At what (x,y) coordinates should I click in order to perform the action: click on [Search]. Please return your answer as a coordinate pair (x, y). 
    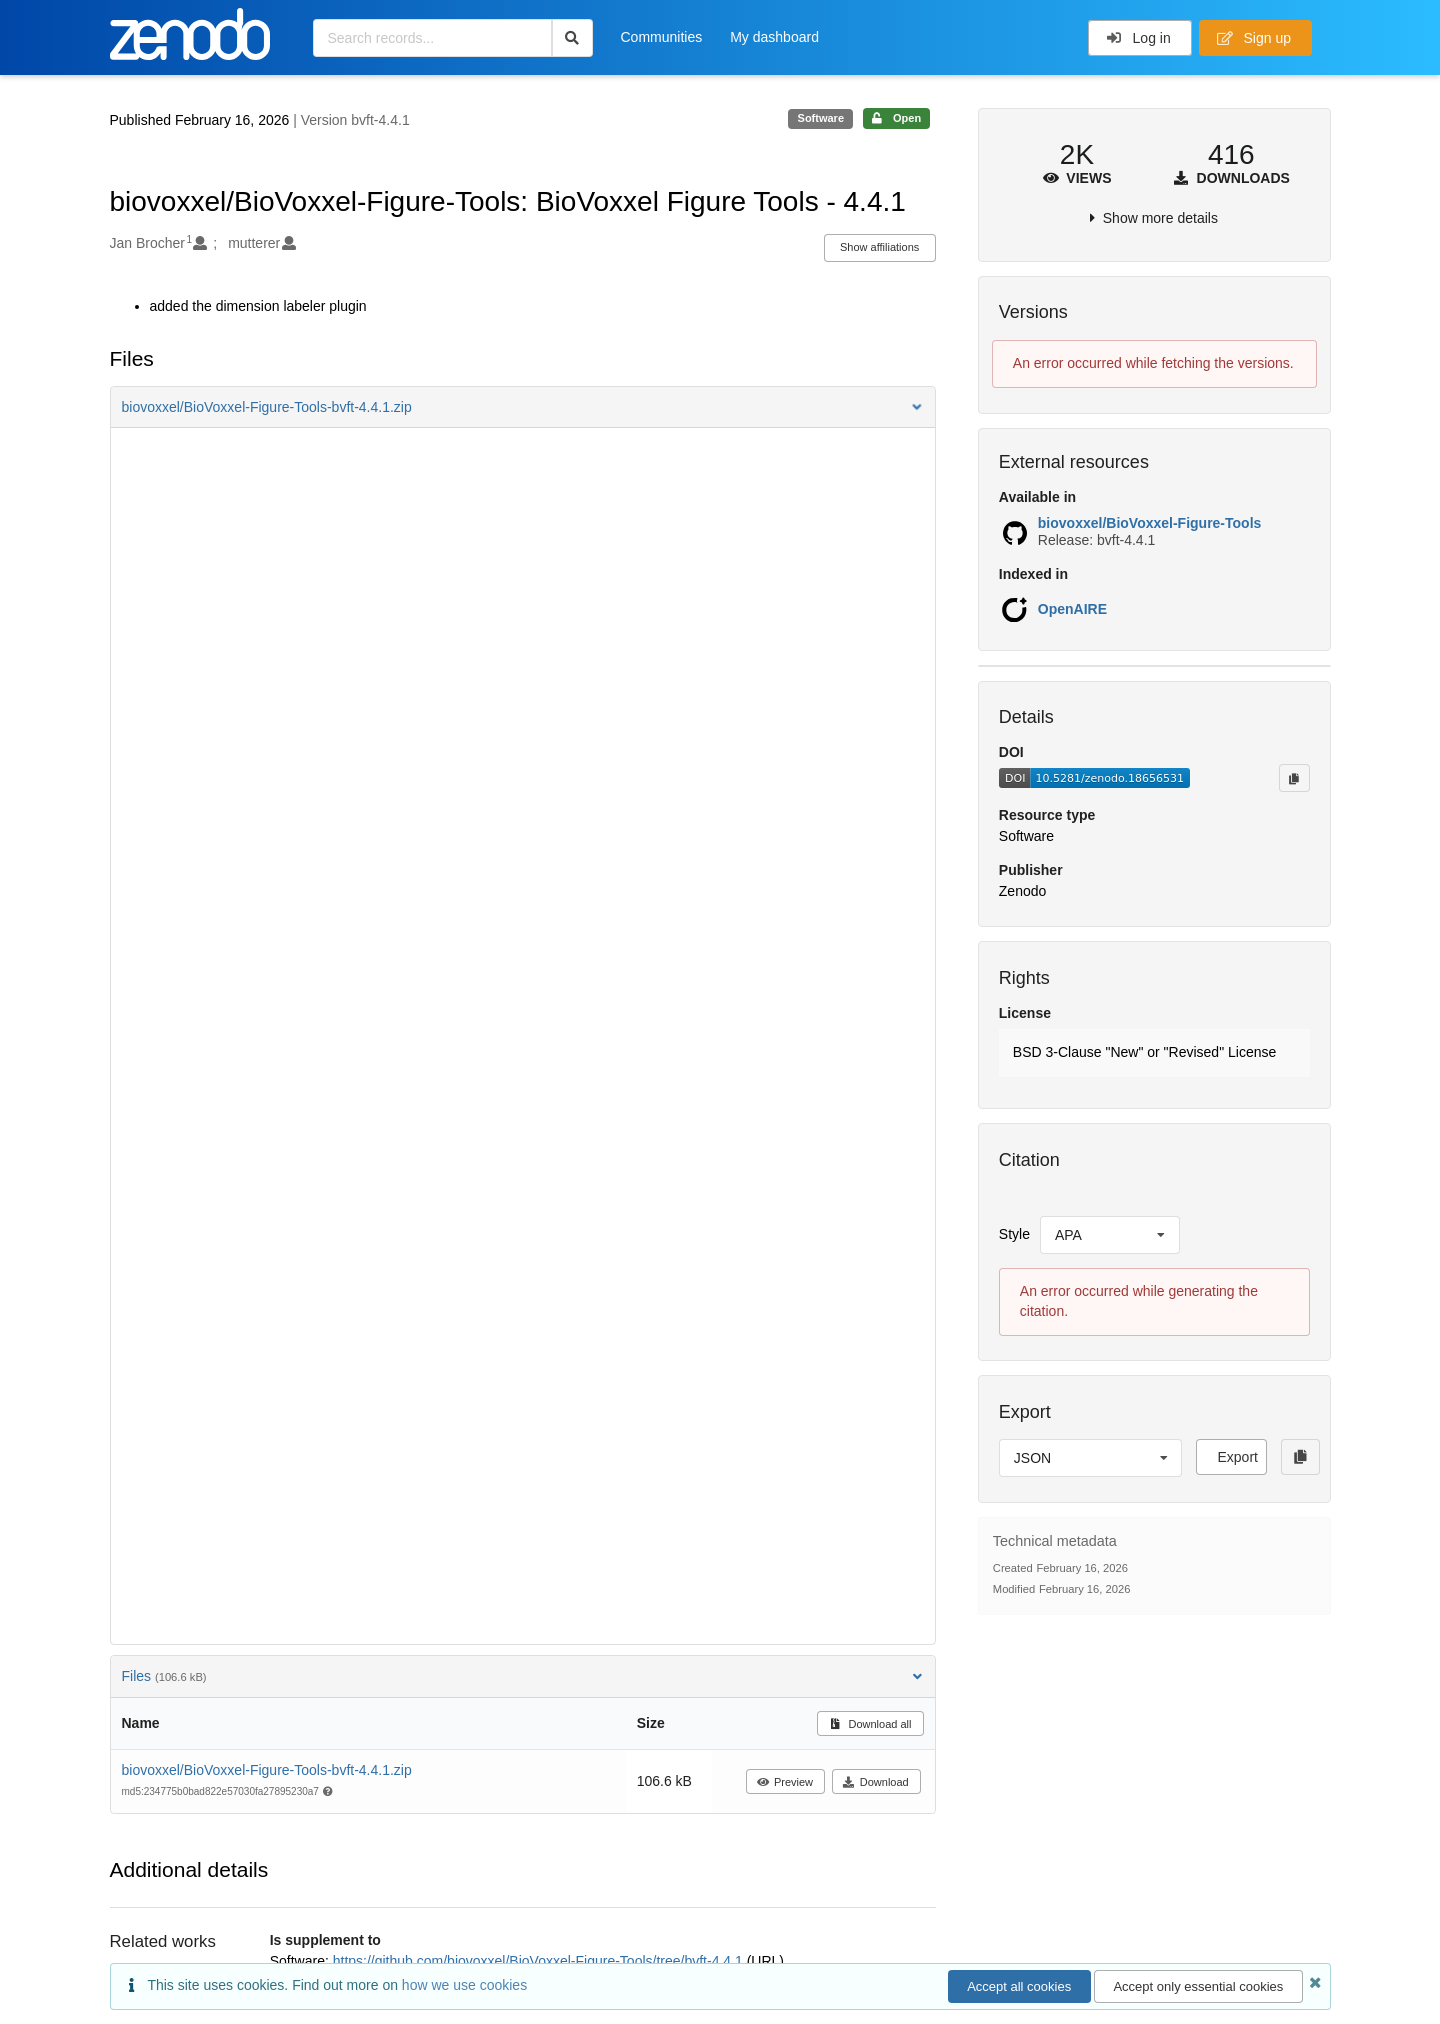
    Looking at the image, I should click on (572, 38).